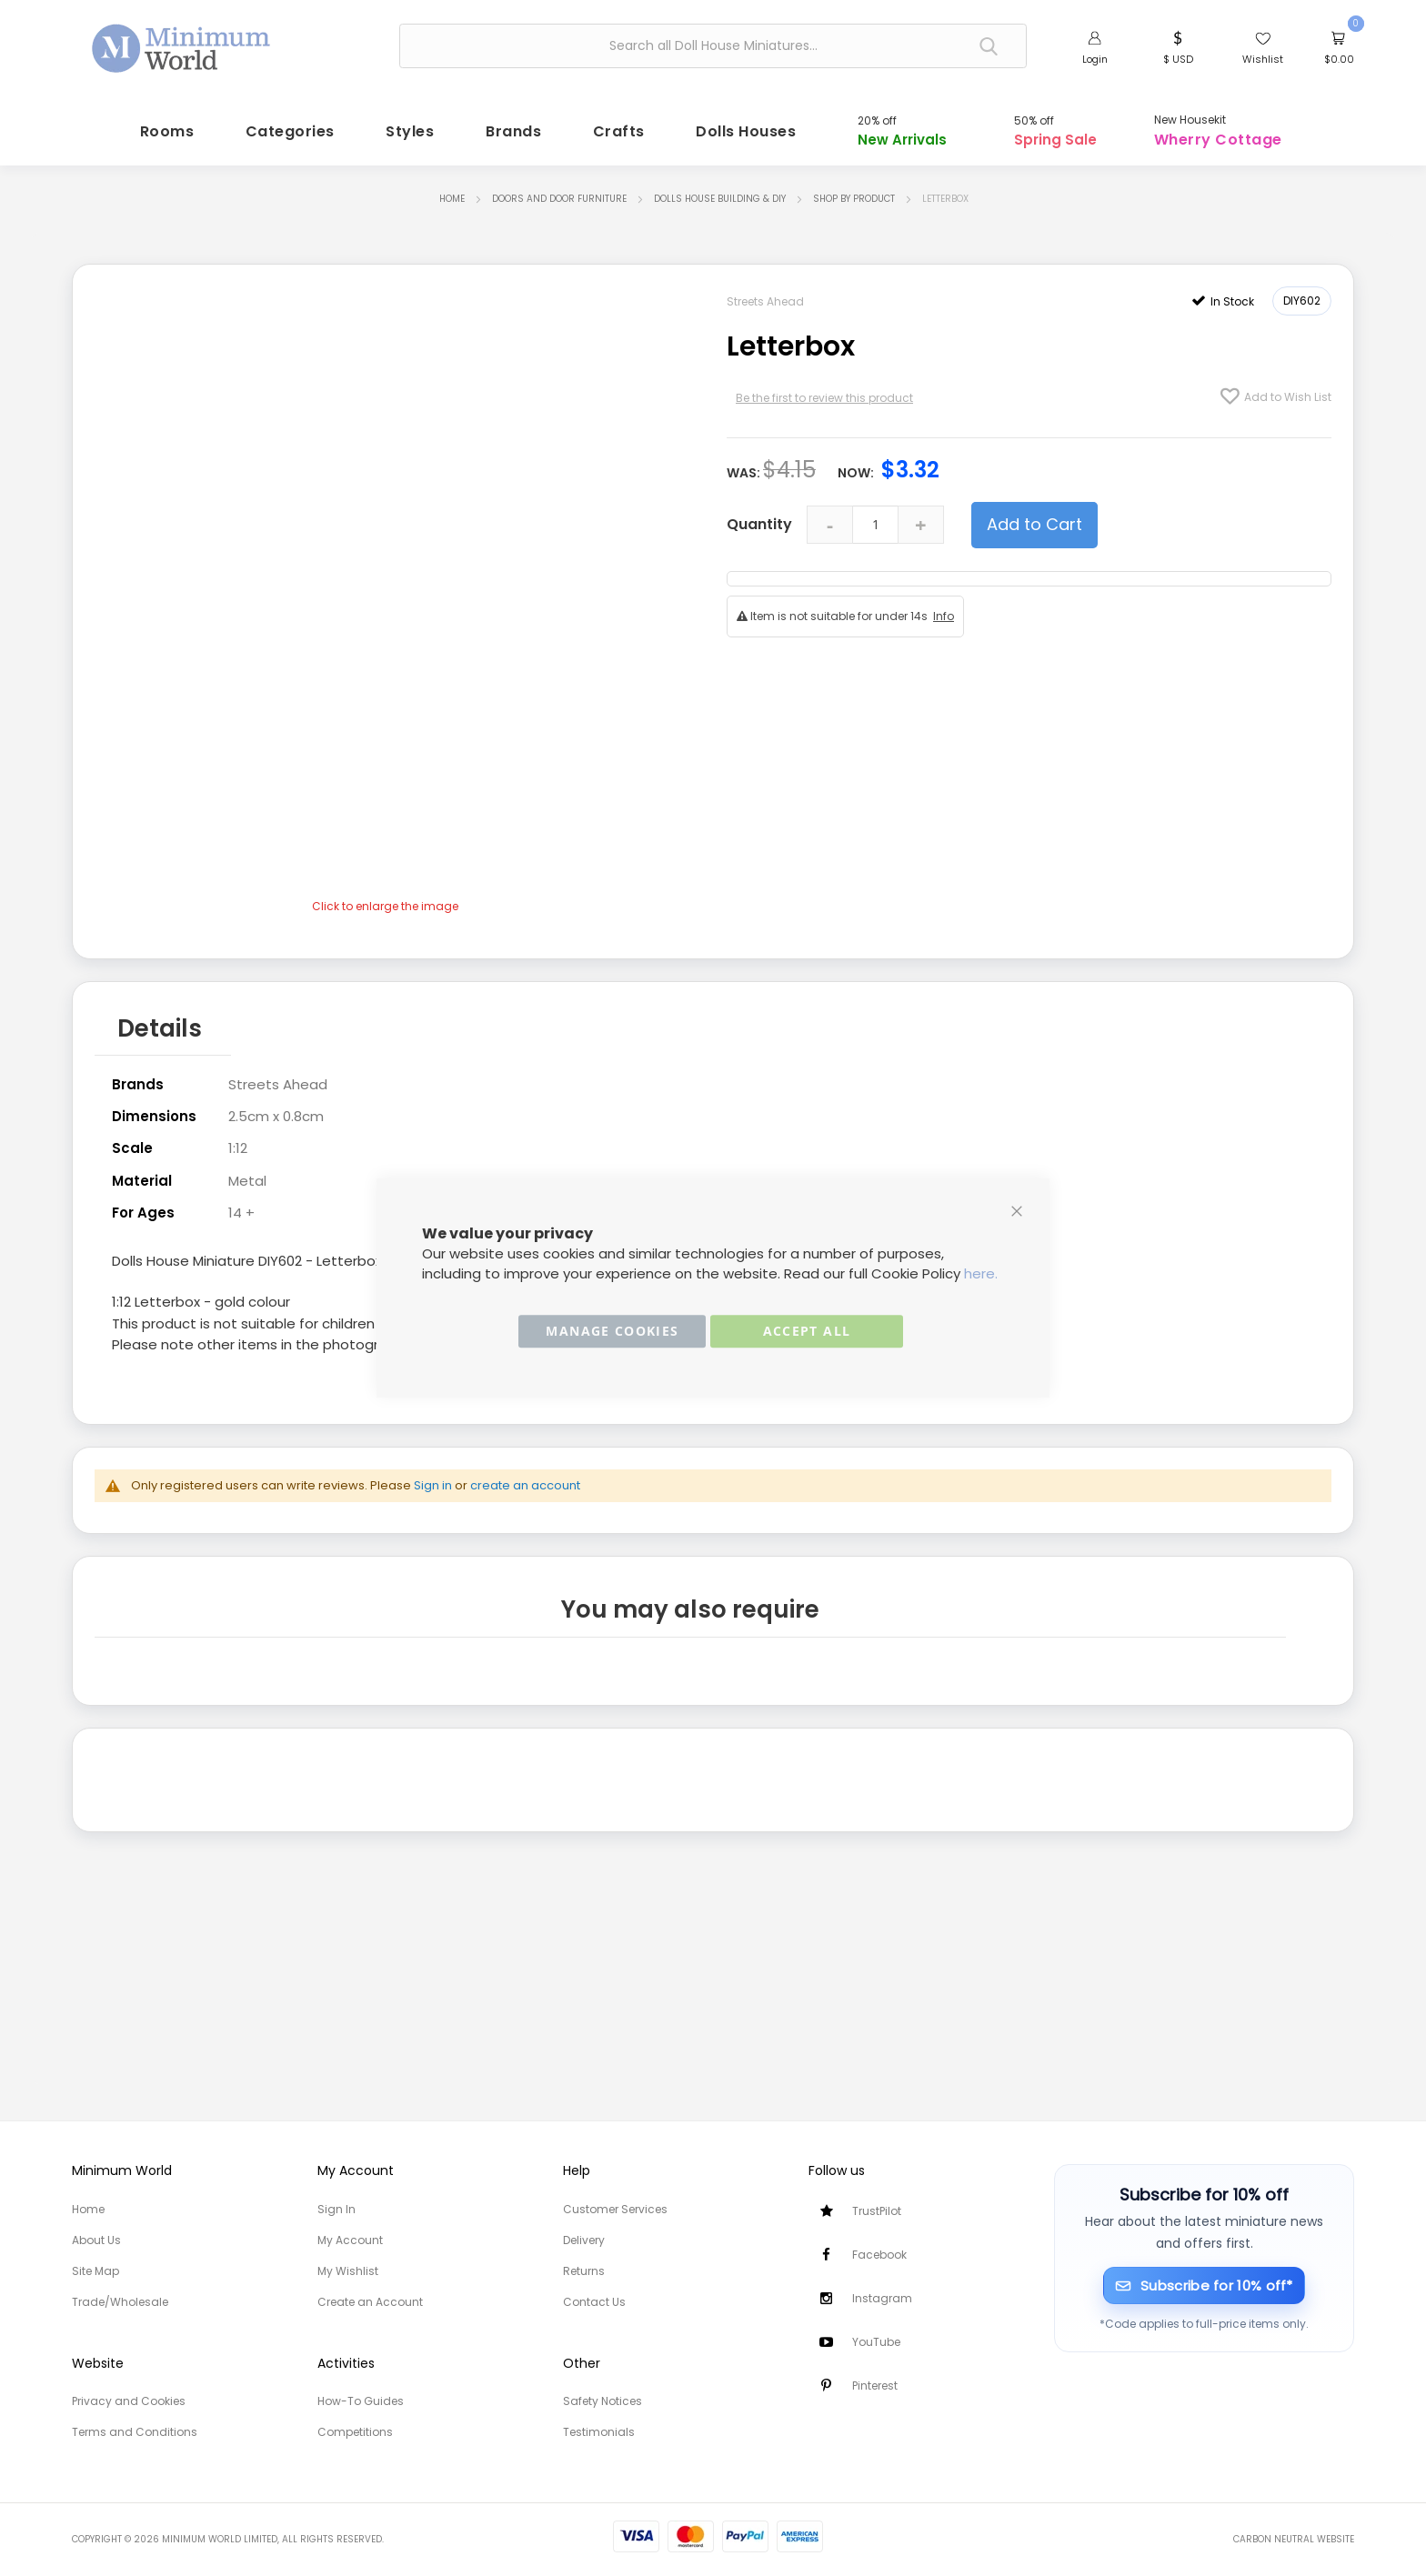 Image resolution: width=1426 pixels, height=2576 pixels. I want to click on [store logo], so click(182, 43).